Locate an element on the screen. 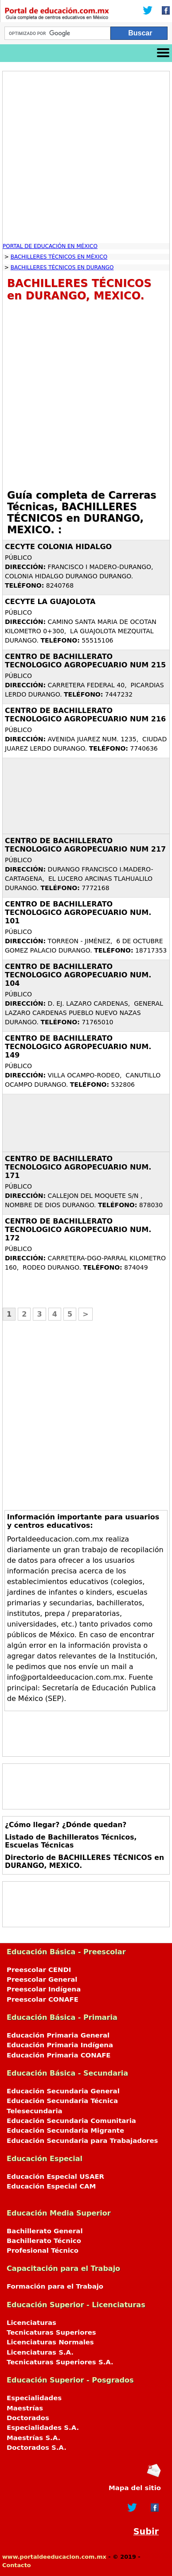  Tecnicaturas Superiores S.A. is located at coordinates (60, 2362).